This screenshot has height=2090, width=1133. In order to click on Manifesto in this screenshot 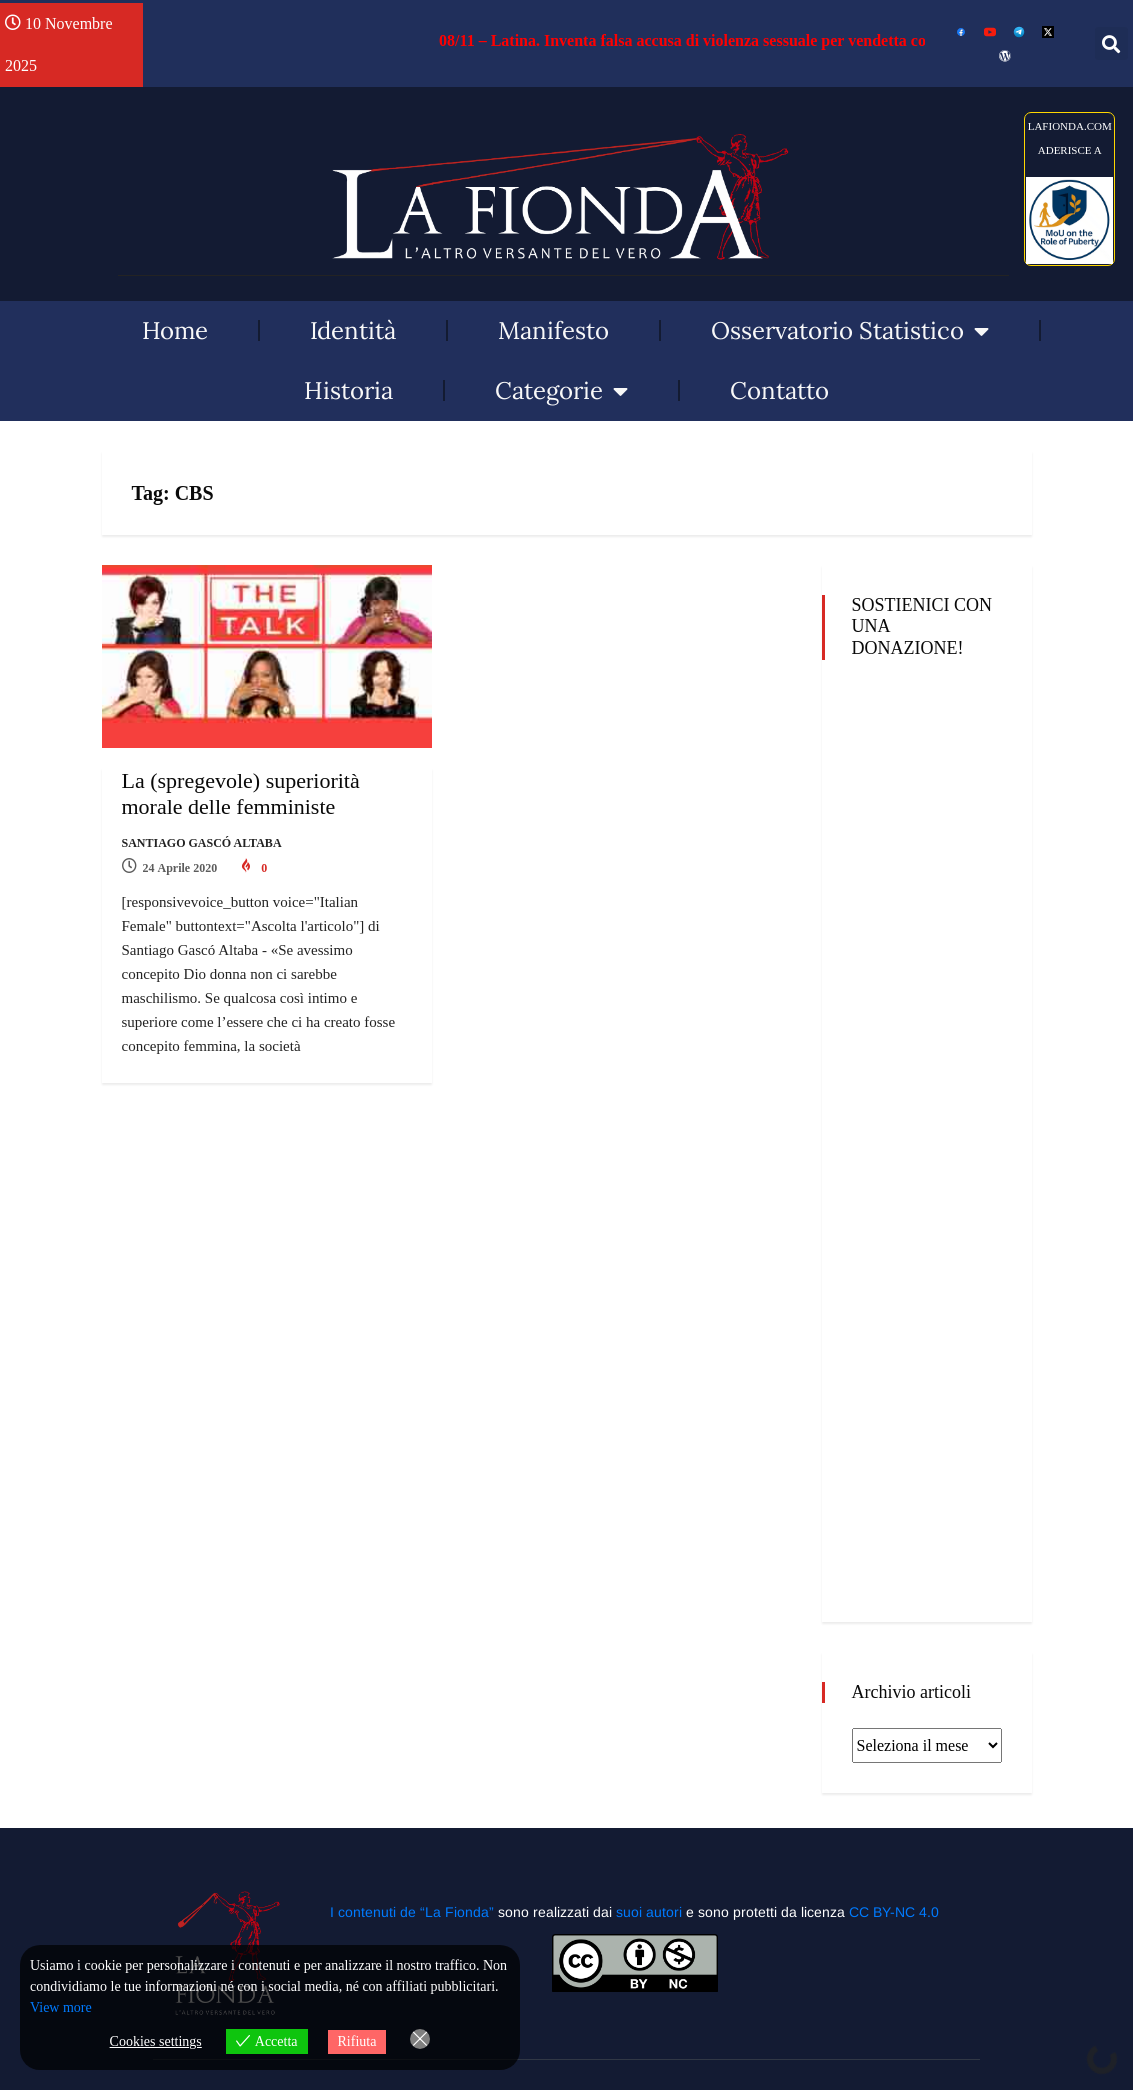, I will do `click(553, 330)`.